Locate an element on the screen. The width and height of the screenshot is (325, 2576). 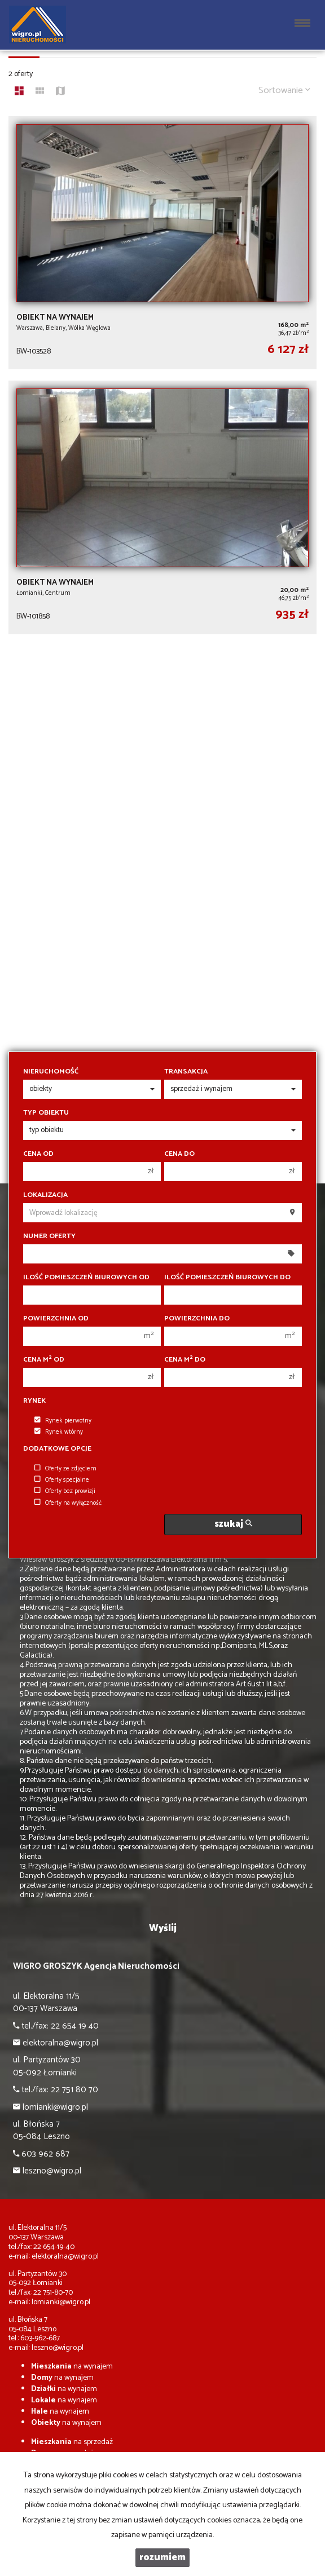
na sprzedaż is located at coordinates (72, 2442).